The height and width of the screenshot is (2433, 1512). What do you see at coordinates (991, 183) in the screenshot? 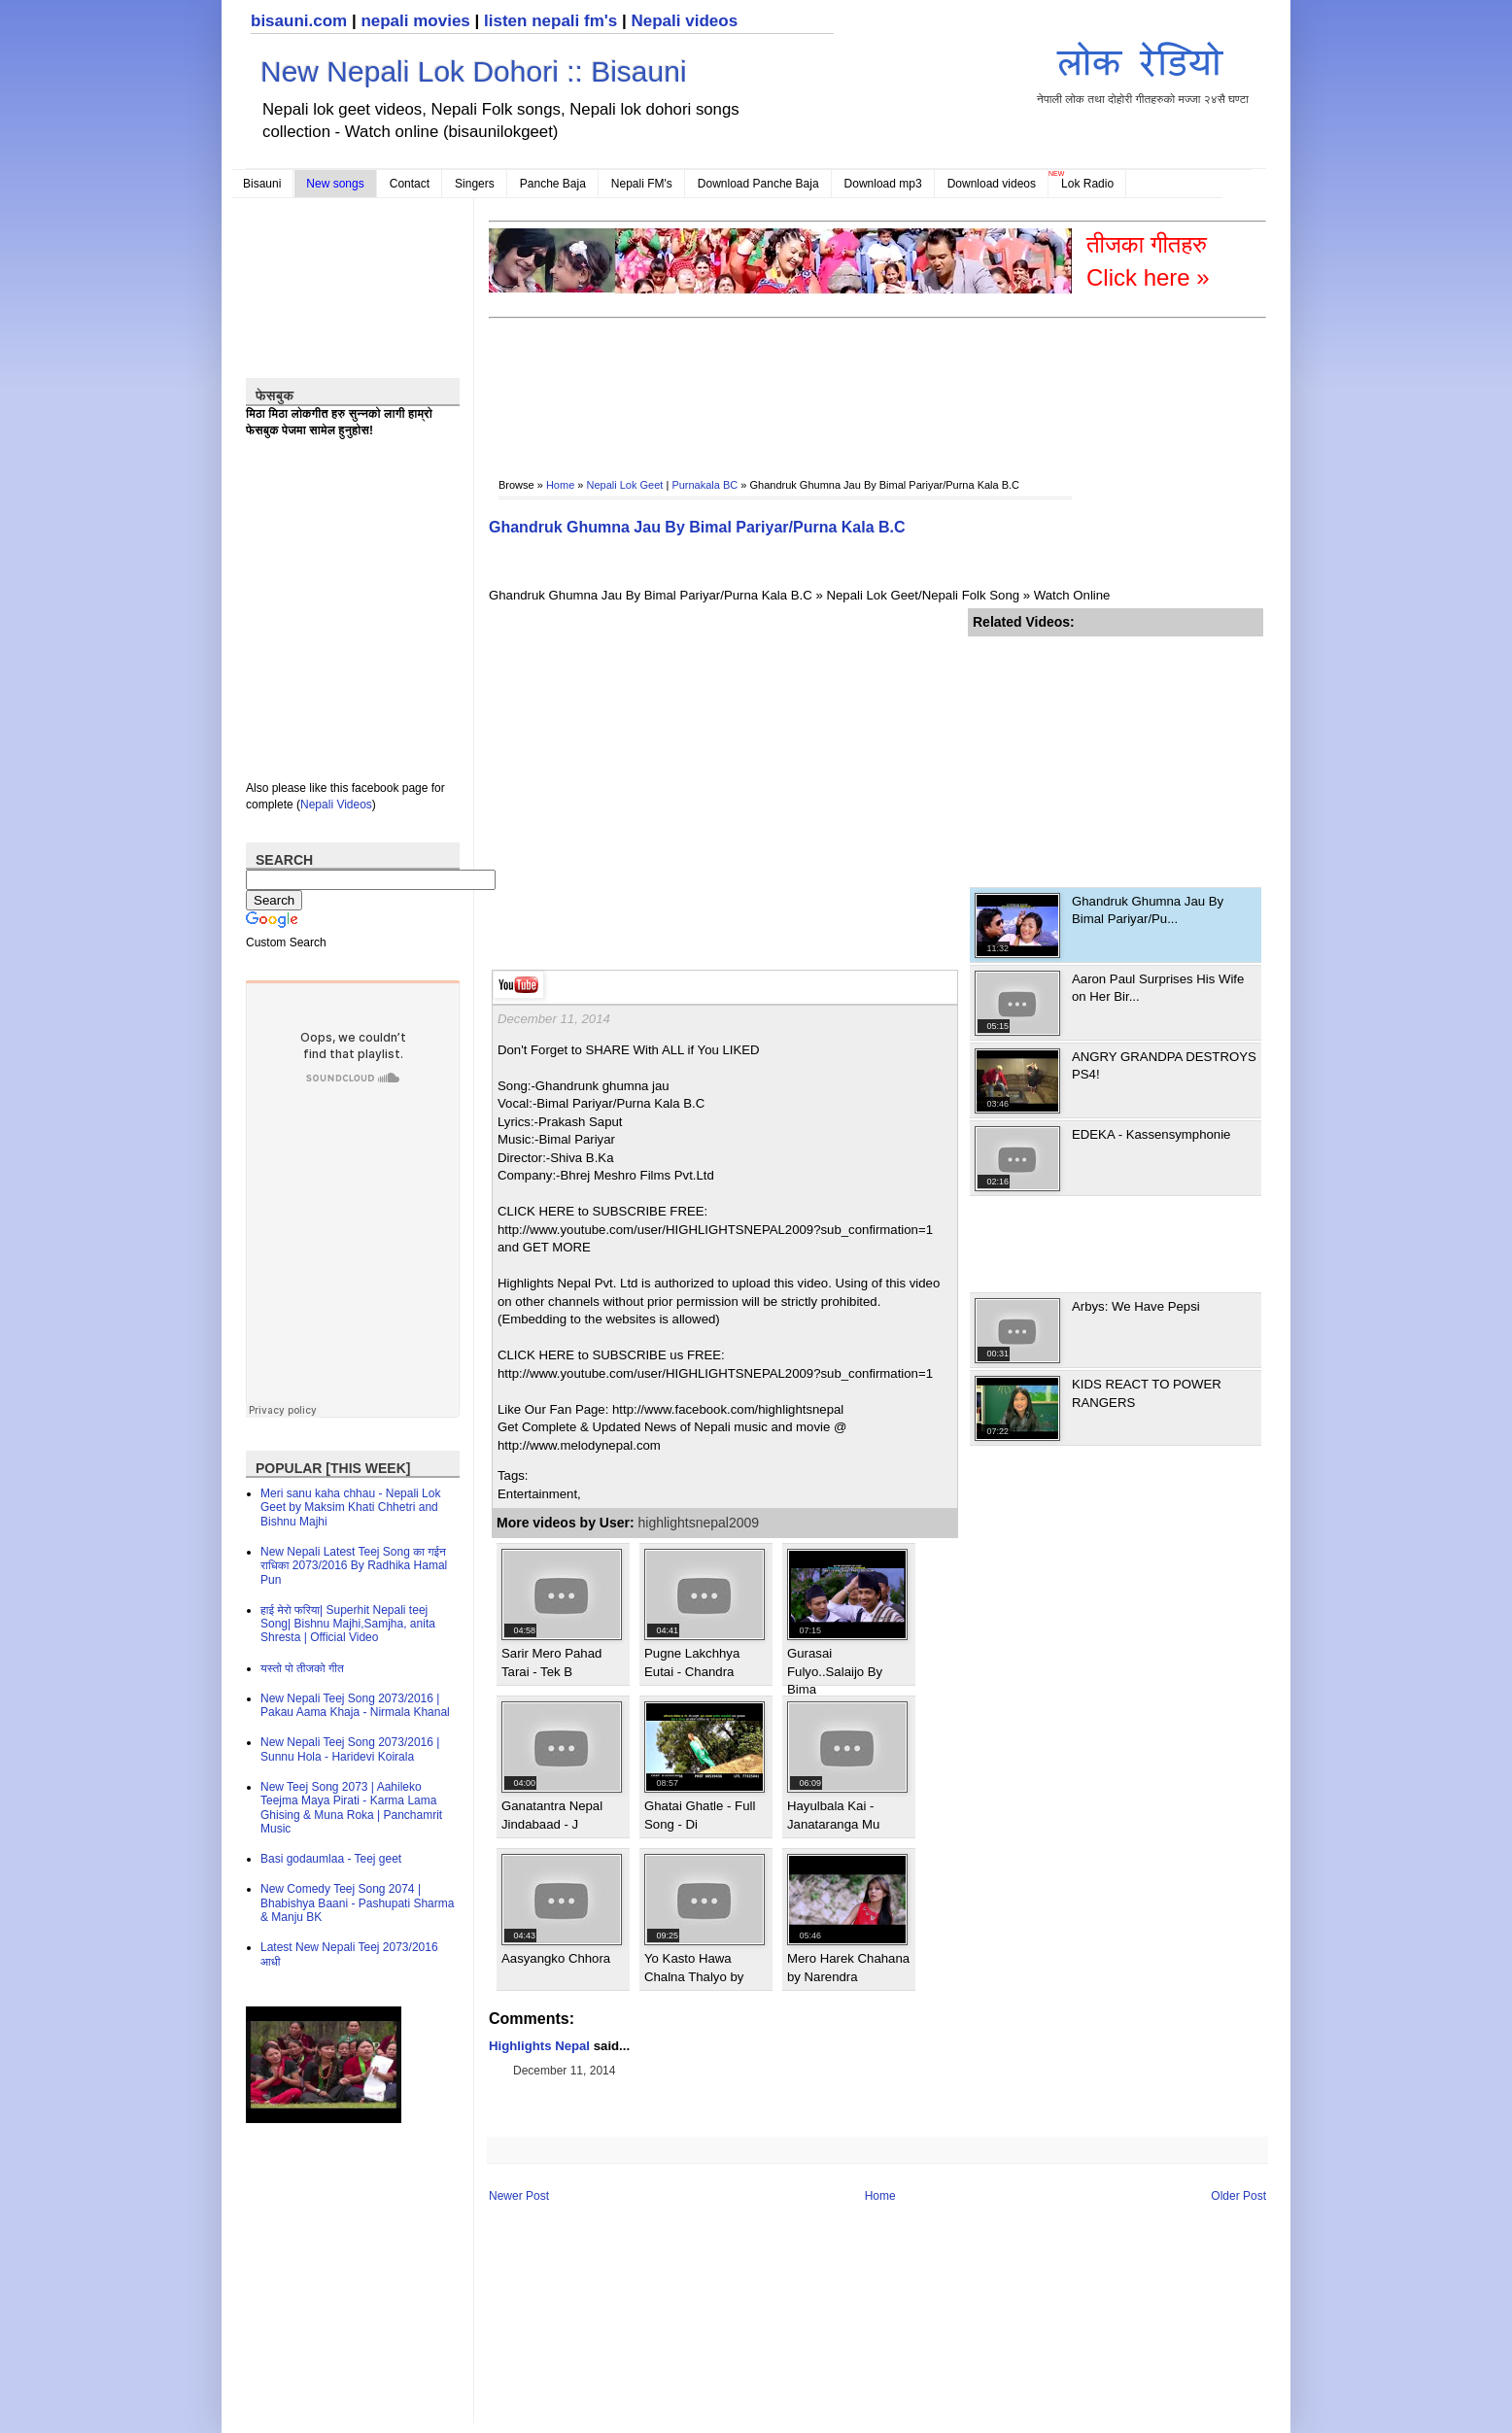
I see `Download videos` at bounding box center [991, 183].